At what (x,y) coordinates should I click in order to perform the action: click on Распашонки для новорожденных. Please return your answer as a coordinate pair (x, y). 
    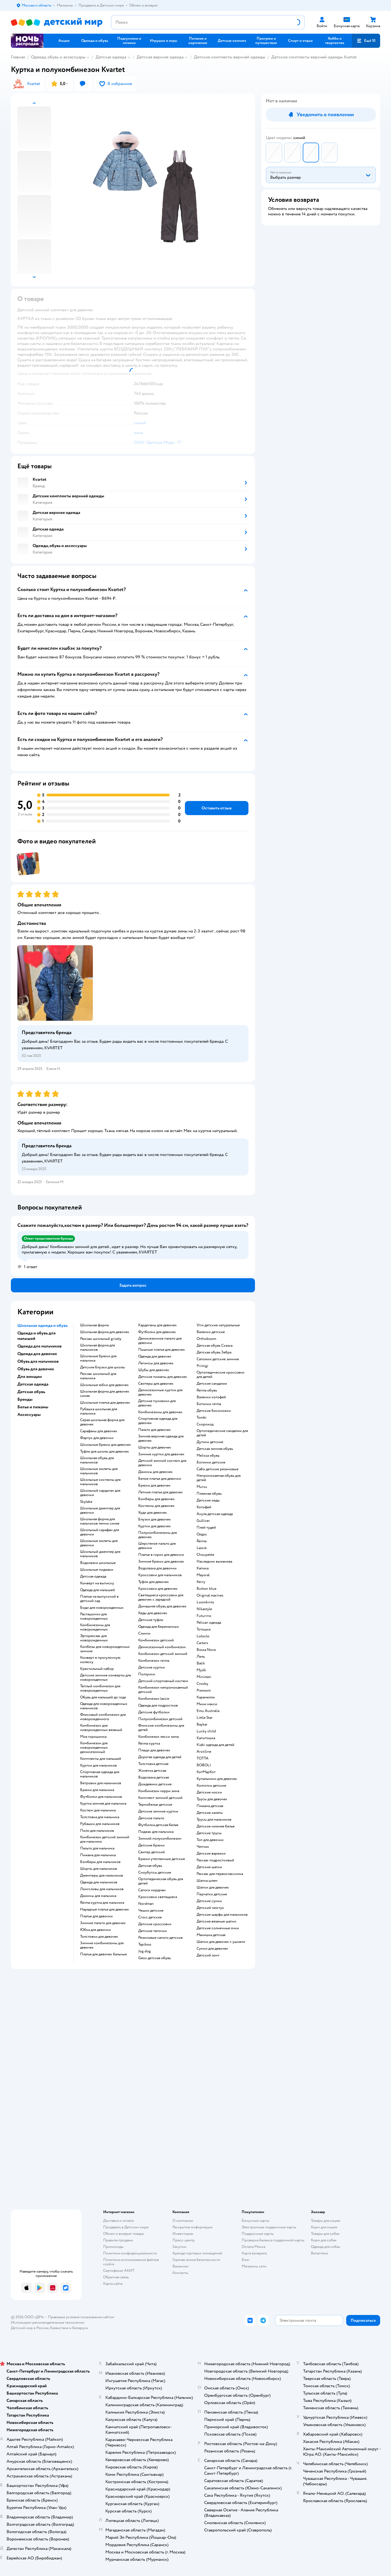
    Looking at the image, I should click on (94, 1616).